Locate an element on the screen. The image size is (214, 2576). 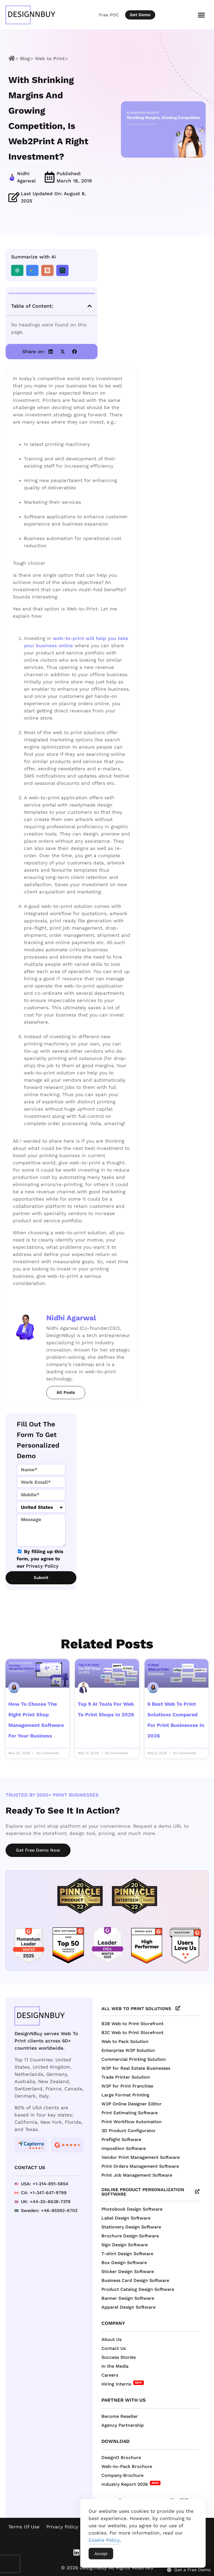
Accept [Accept Cookies] is located at coordinates (100, 2553).